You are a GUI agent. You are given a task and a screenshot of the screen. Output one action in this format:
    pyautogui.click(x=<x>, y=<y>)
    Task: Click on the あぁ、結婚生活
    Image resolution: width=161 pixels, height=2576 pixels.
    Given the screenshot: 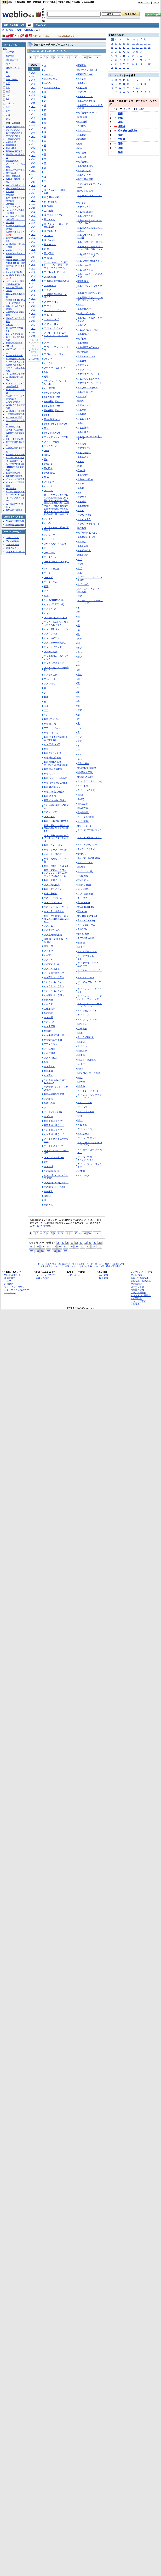 What is the action you would take?
    pyautogui.click(x=52, y=638)
    